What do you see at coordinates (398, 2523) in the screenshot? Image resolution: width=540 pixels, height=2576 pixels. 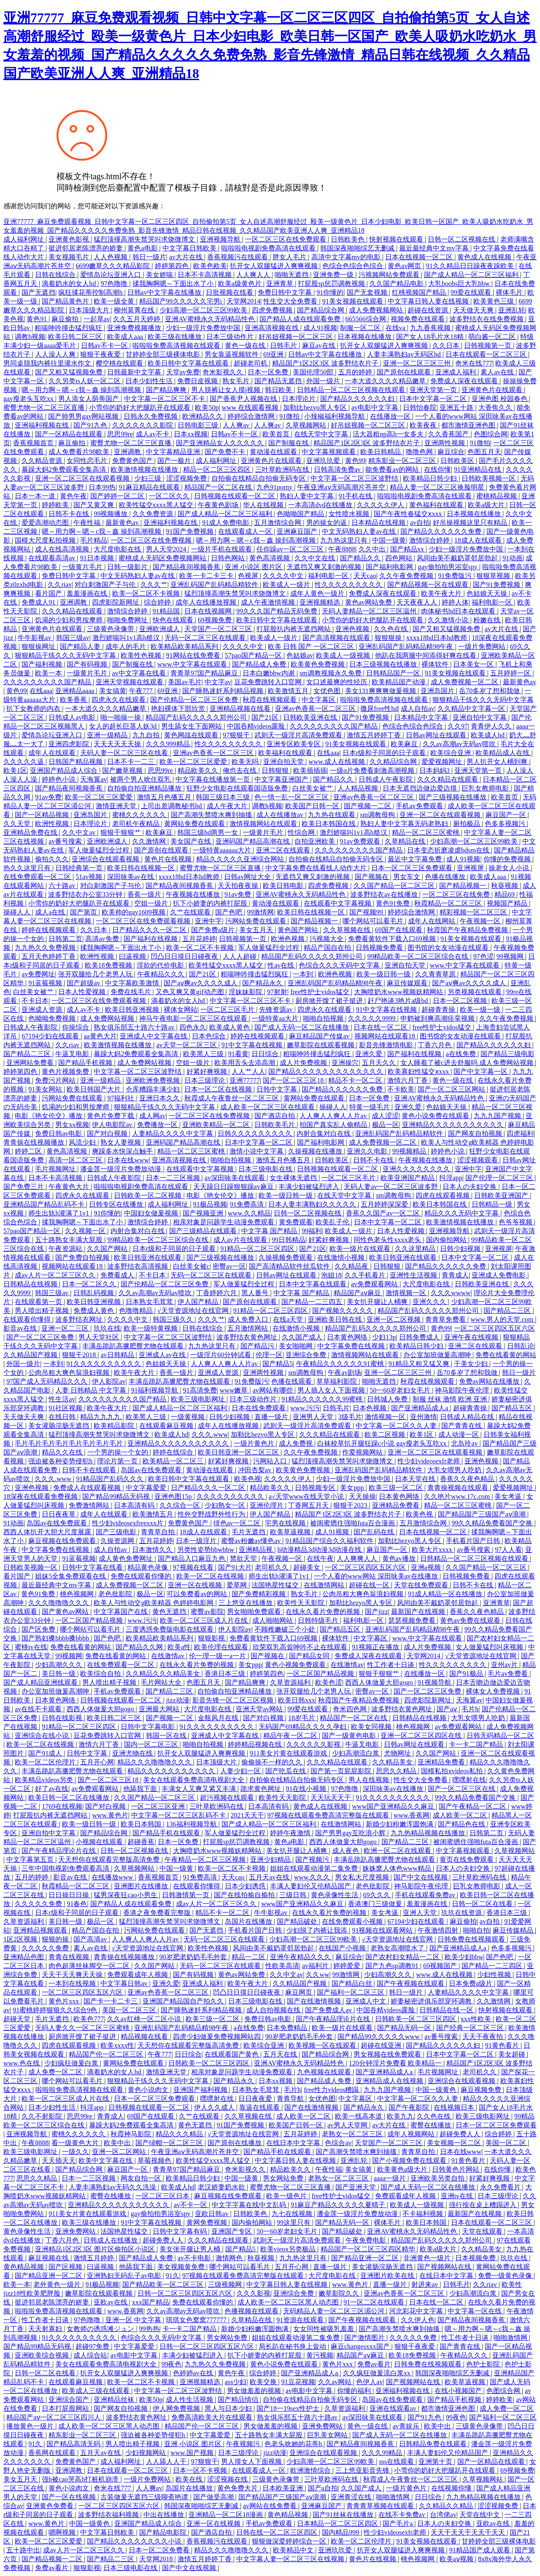 I see `国产毛片a` at bounding box center [398, 2523].